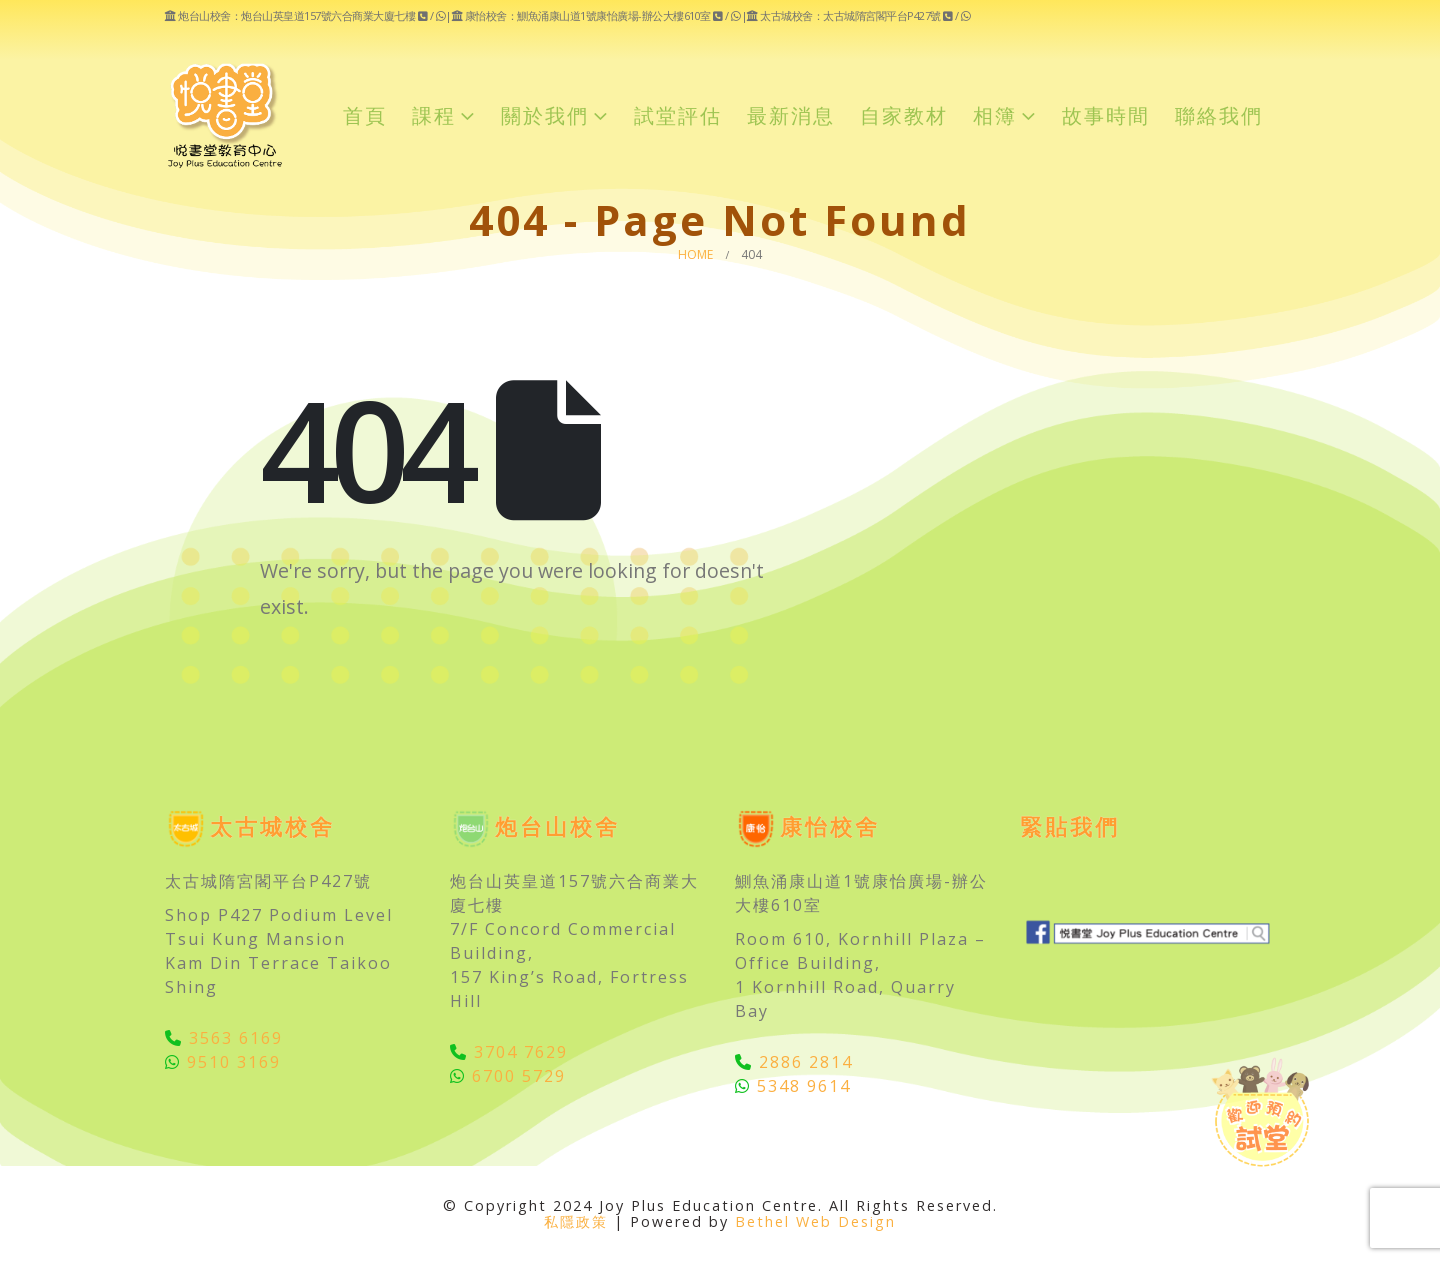 The height and width of the screenshot is (1262, 1440). Describe the element at coordinates (815, 1221) in the screenshot. I see `Bethel Web Design` at that location.